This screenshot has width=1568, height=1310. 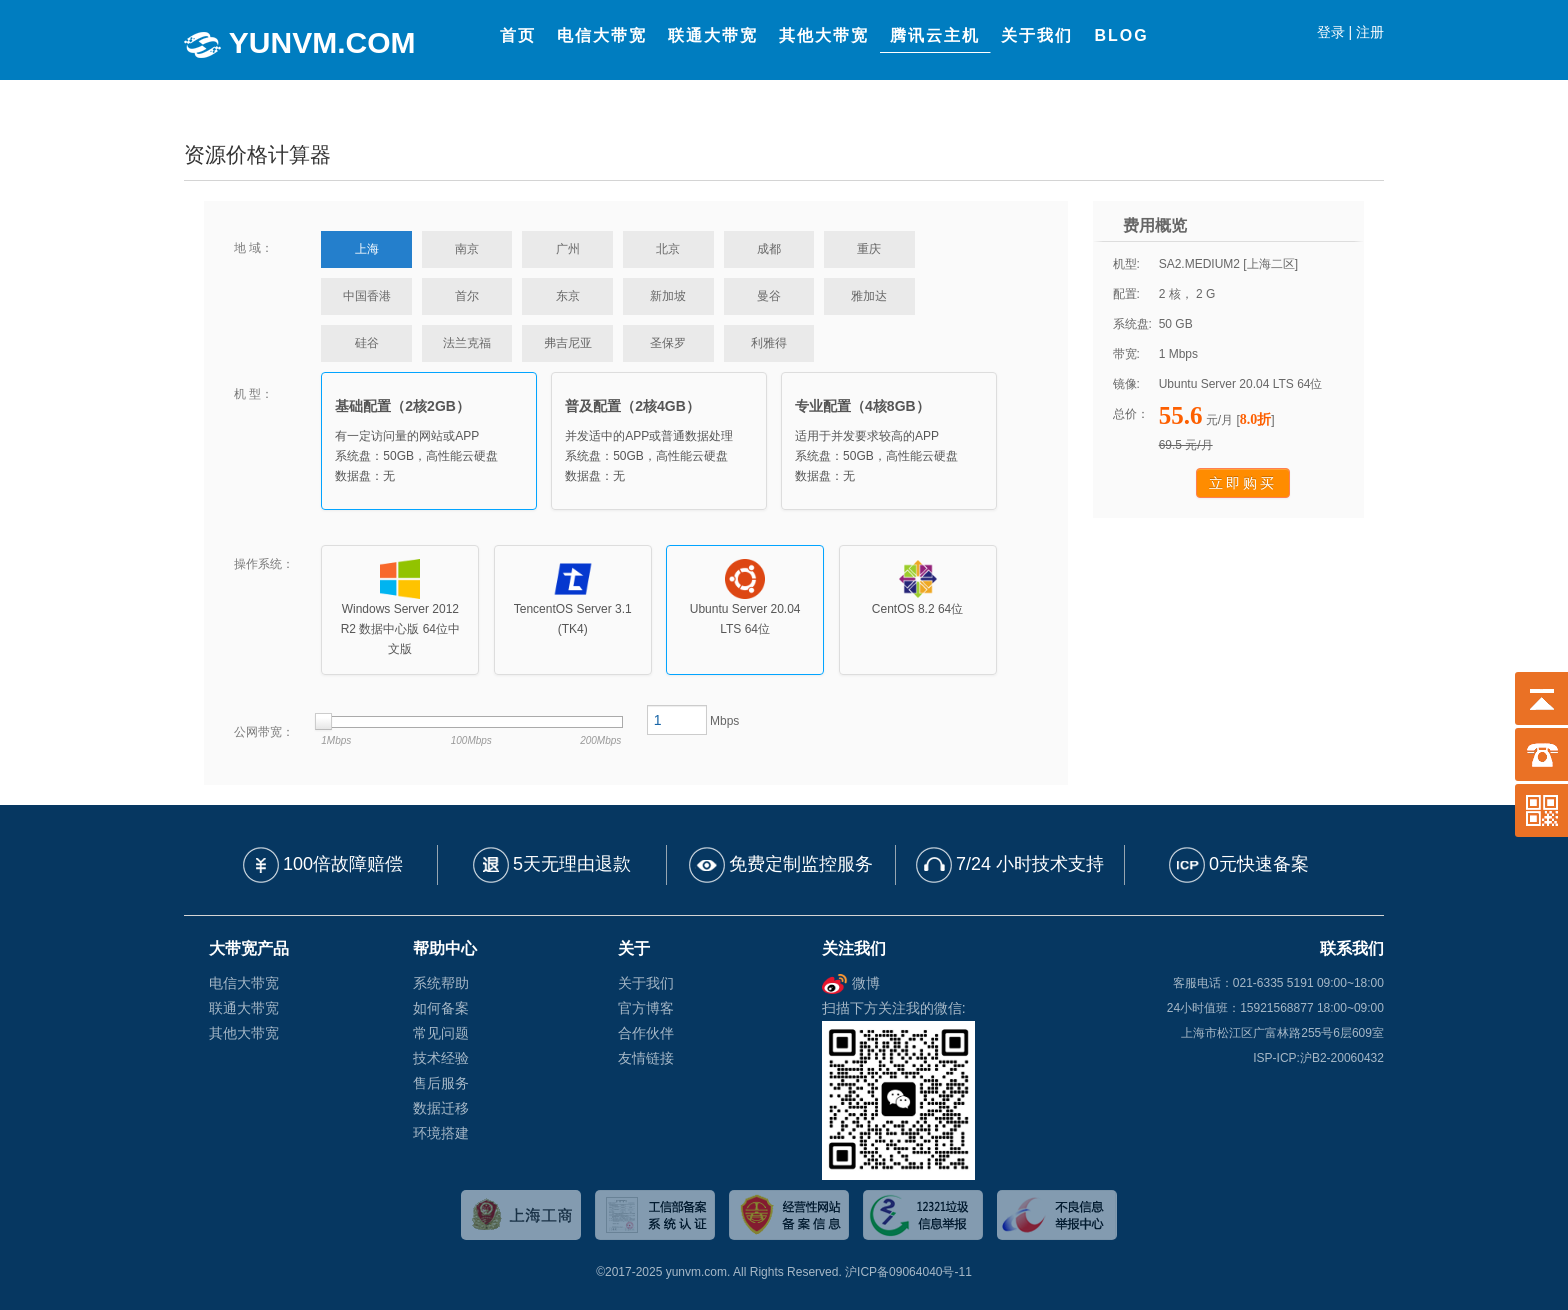 What do you see at coordinates (668, 296) in the screenshot?
I see `新加坡` at bounding box center [668, 296].